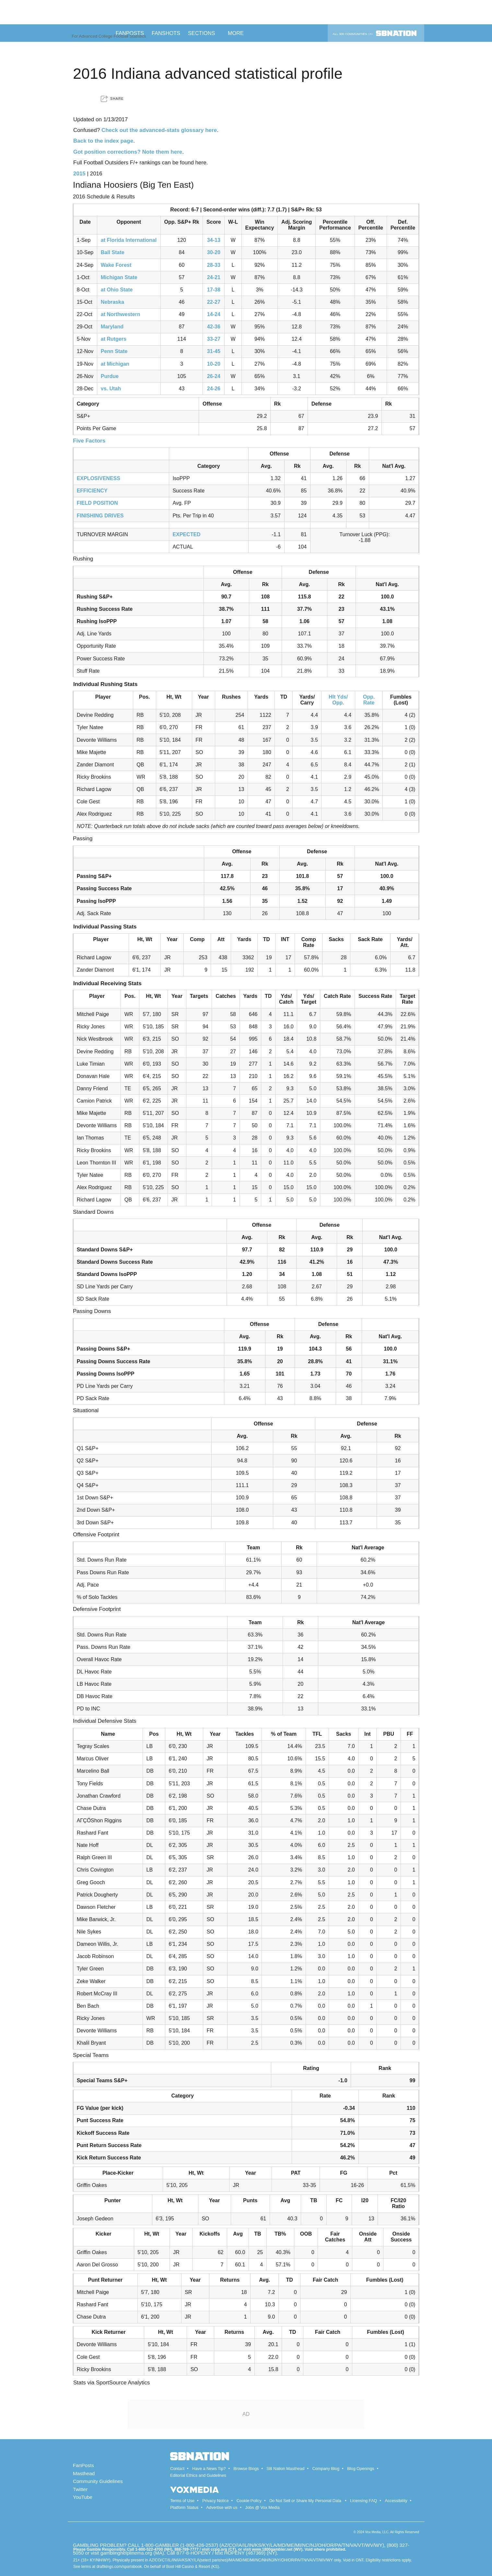  What do you see at coordinates (84, 2473) in the screenshot?
I see `Masthead` at bounding box center [84, 2473].